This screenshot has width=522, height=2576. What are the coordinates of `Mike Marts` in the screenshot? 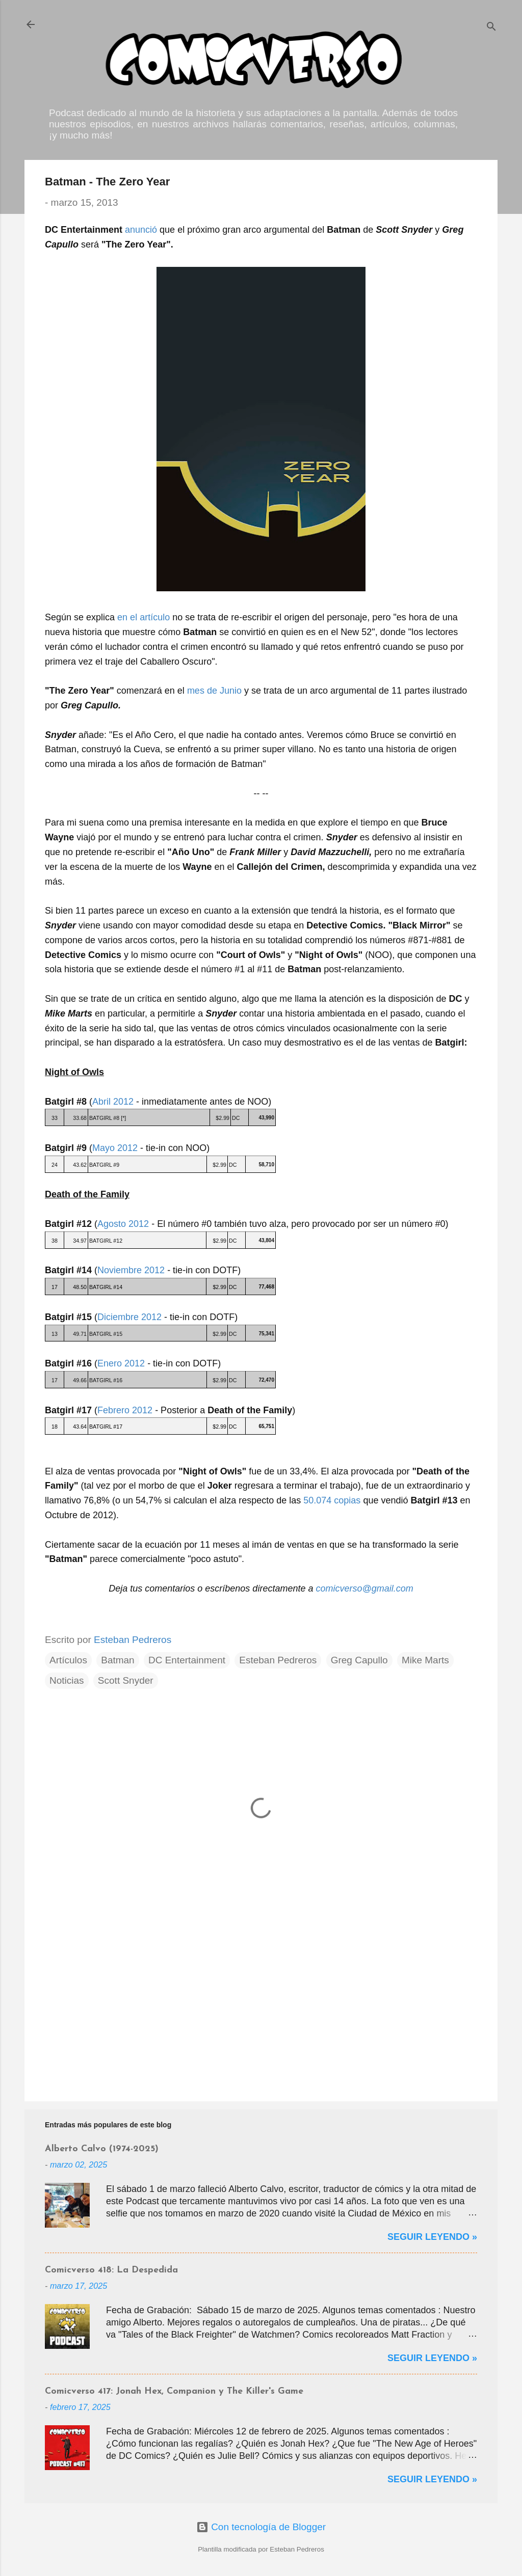 It's located at (425, 1660).